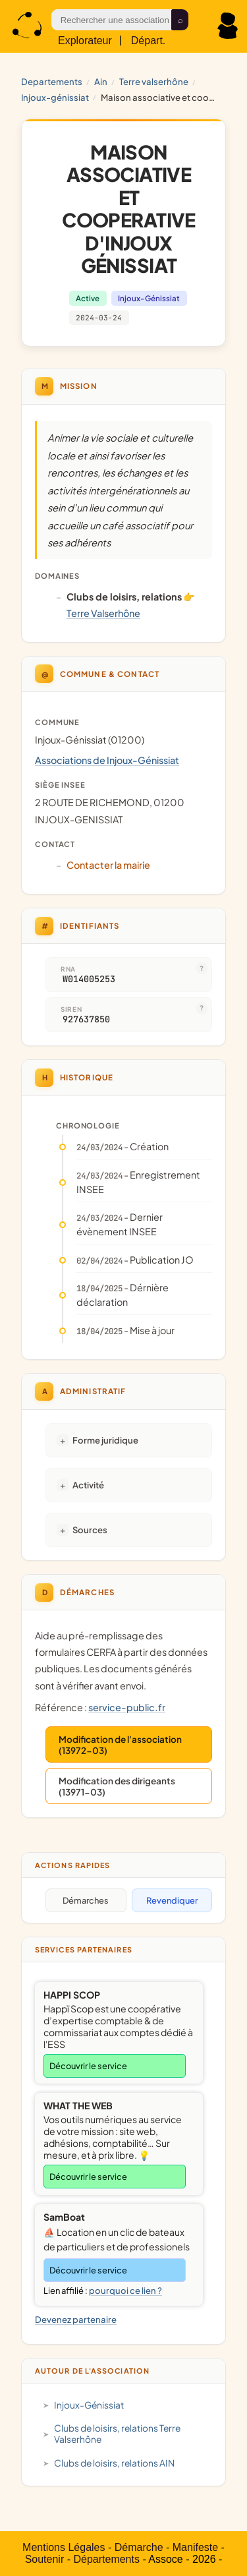 Image resolution: width=247 pixels, height=2576 pixels. Describe the element at coordinates (153, 81) in the screenshot. I see `Terre Valserhône` at that location.